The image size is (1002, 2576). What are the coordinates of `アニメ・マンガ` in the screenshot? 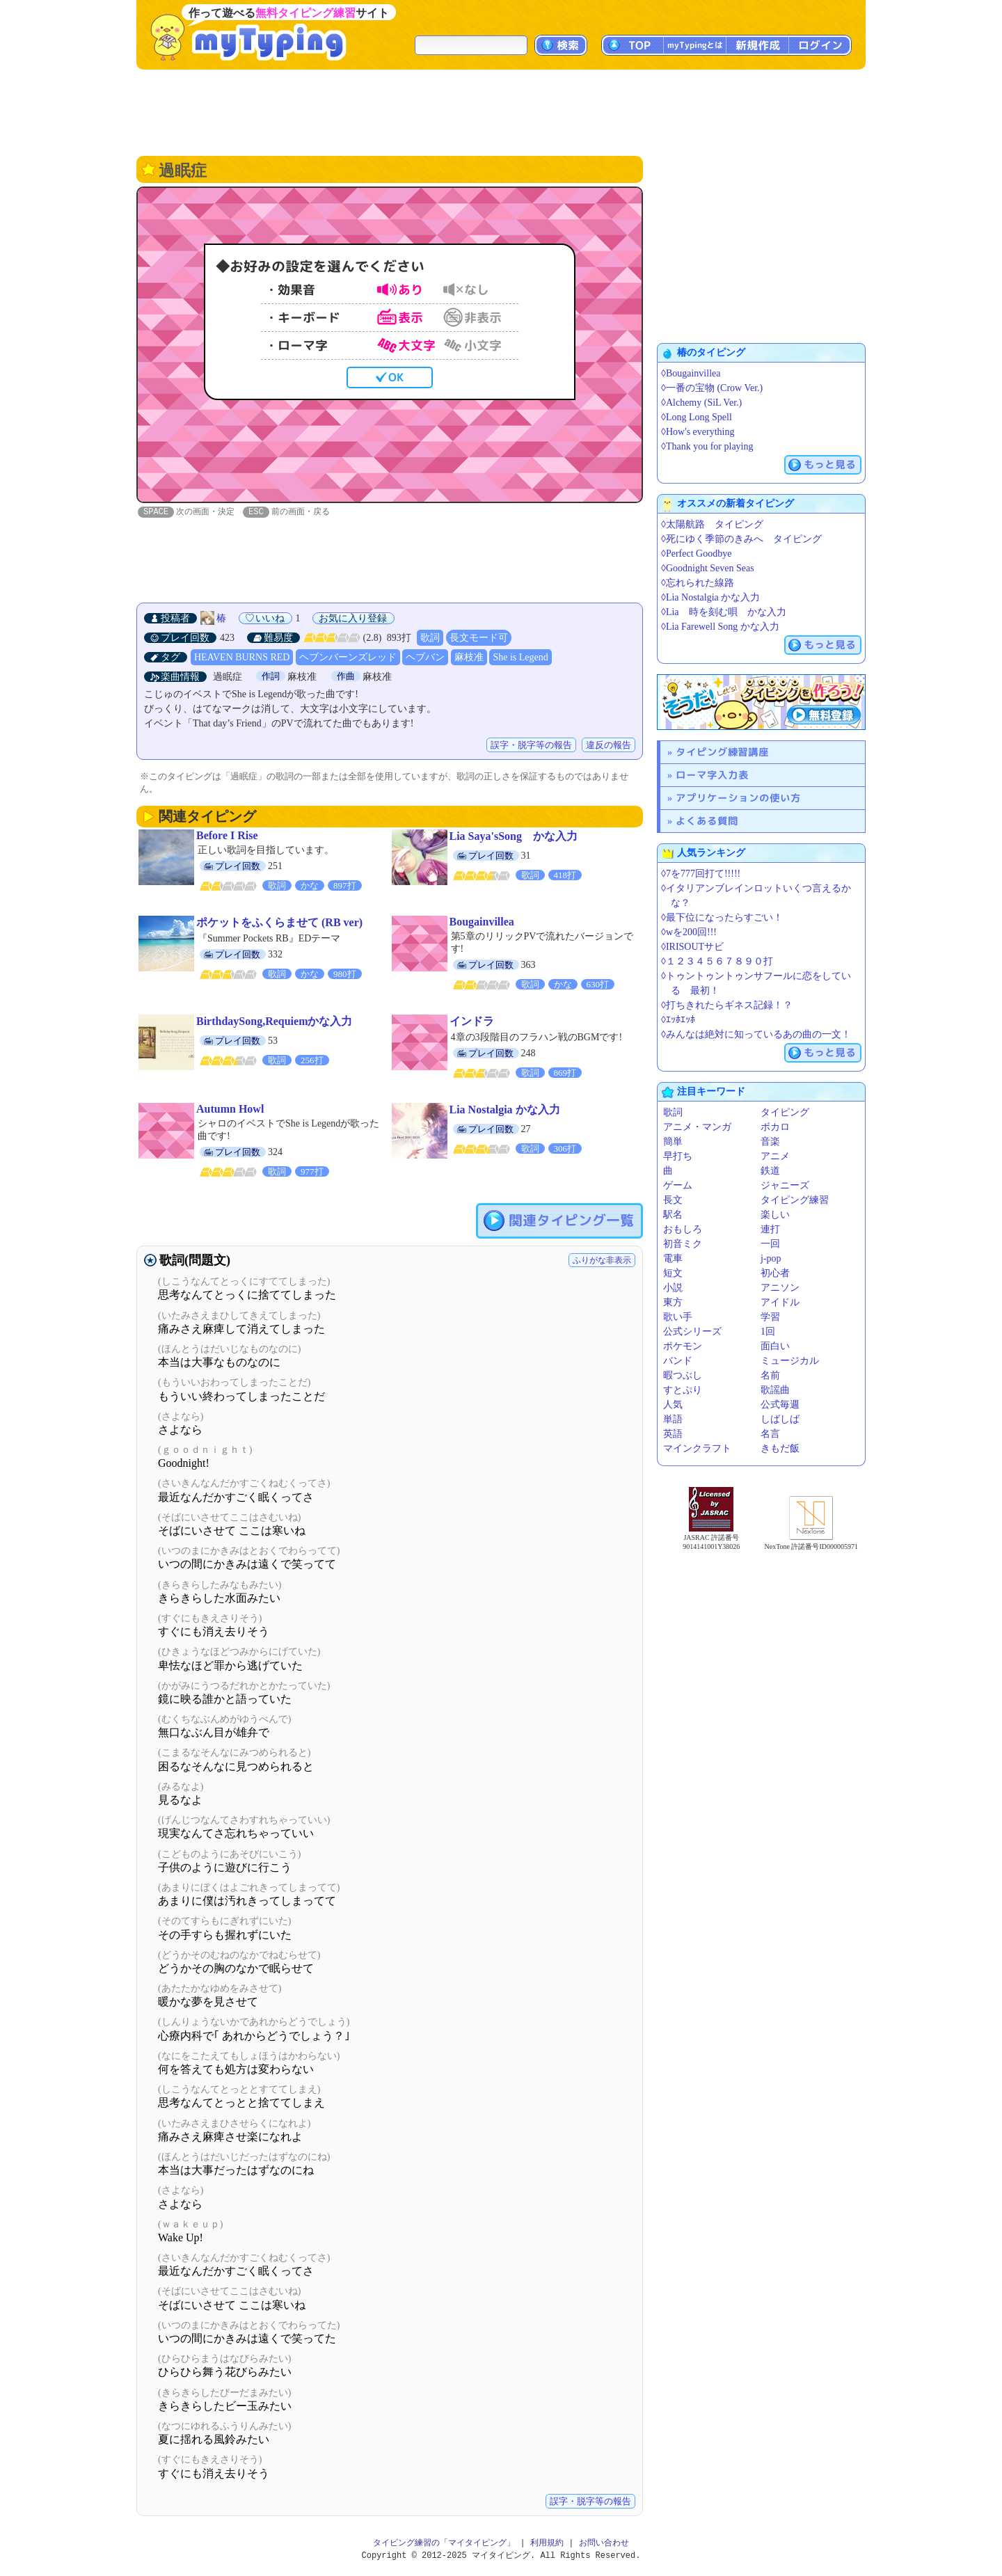 It's located at (697, 1127).